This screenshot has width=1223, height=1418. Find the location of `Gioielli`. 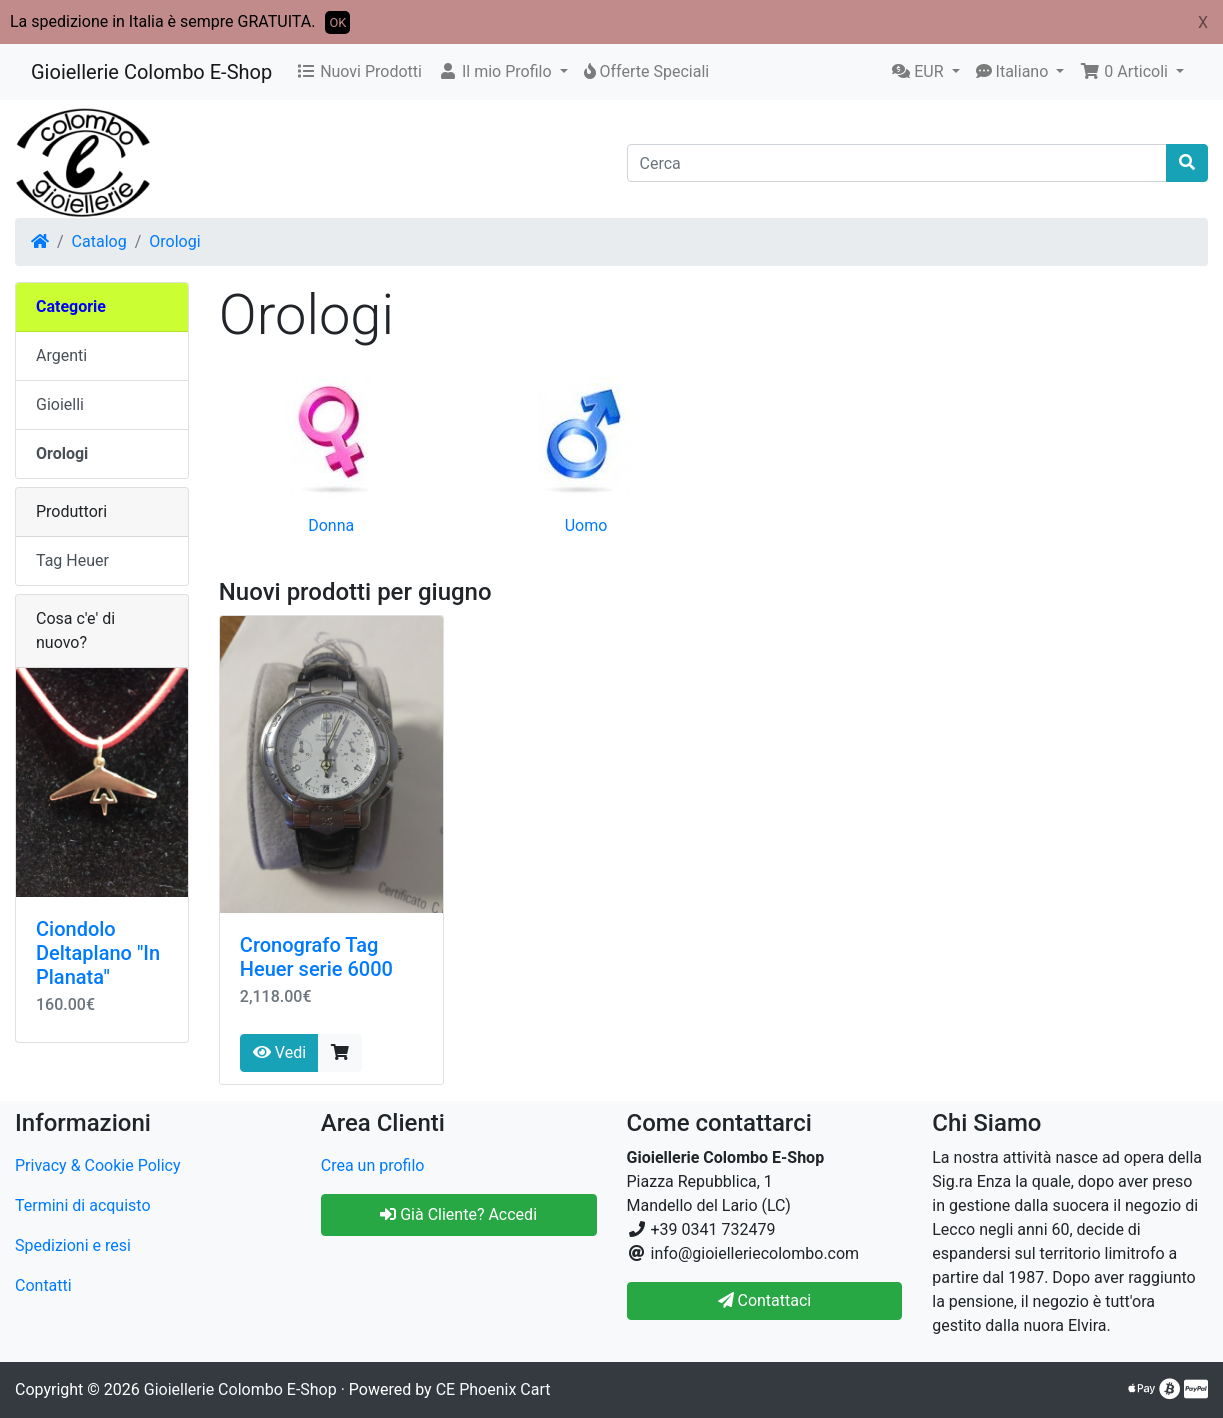

Gioielli is located at coordinates (60, 404).